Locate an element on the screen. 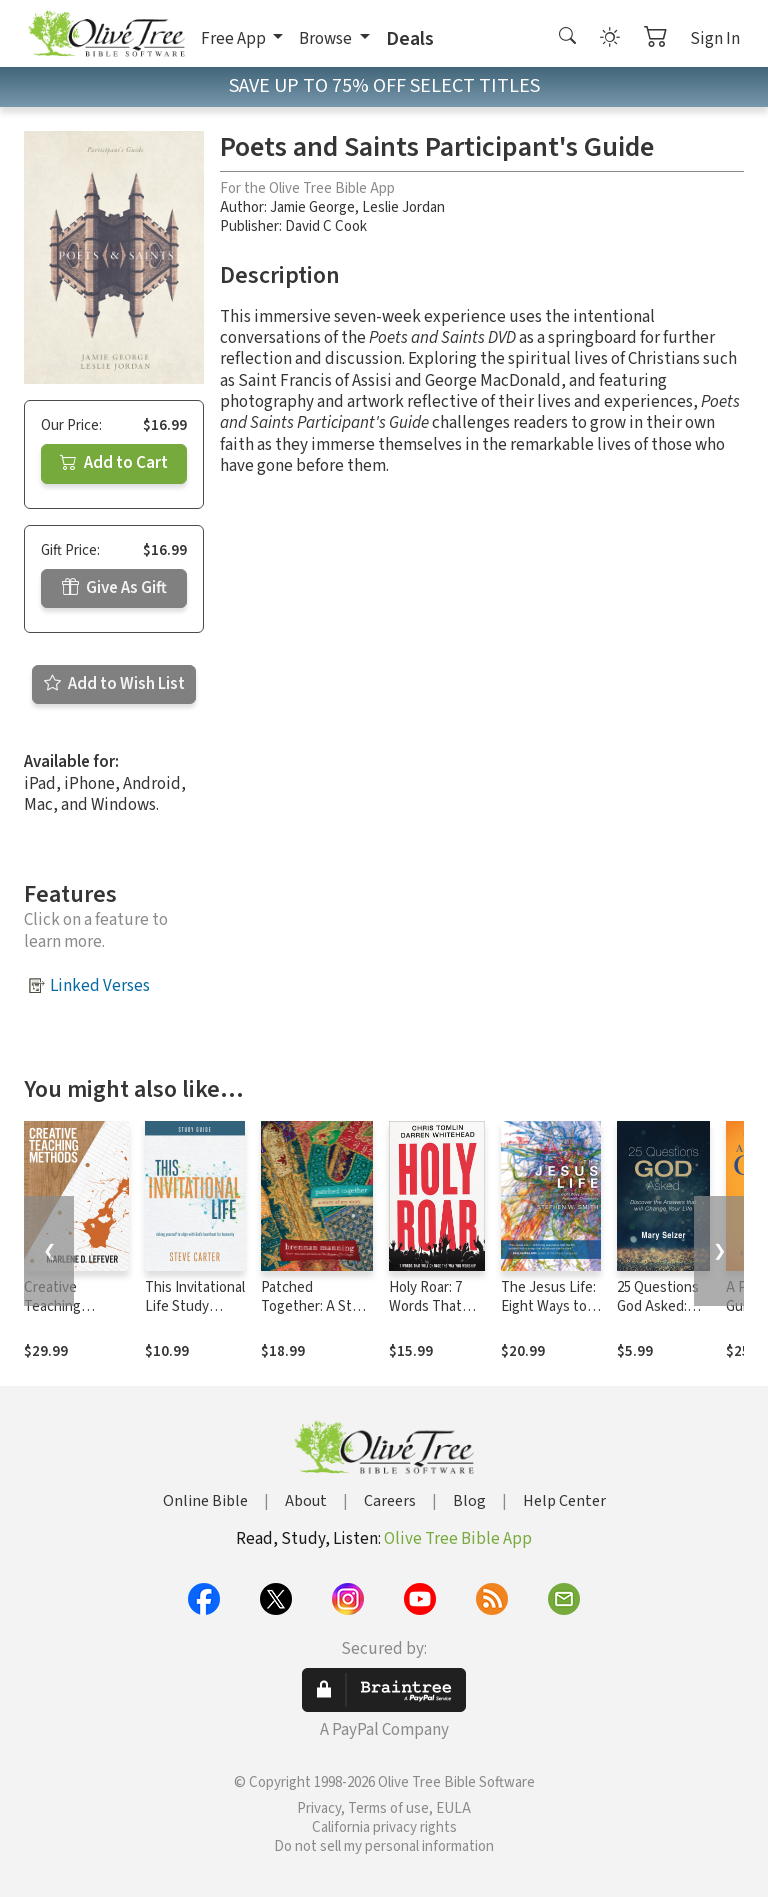 Image resolution: width=768 pixels, height=1897 pixels. Patched Together: A Story of My Story is located at coordinates (316, 1306).